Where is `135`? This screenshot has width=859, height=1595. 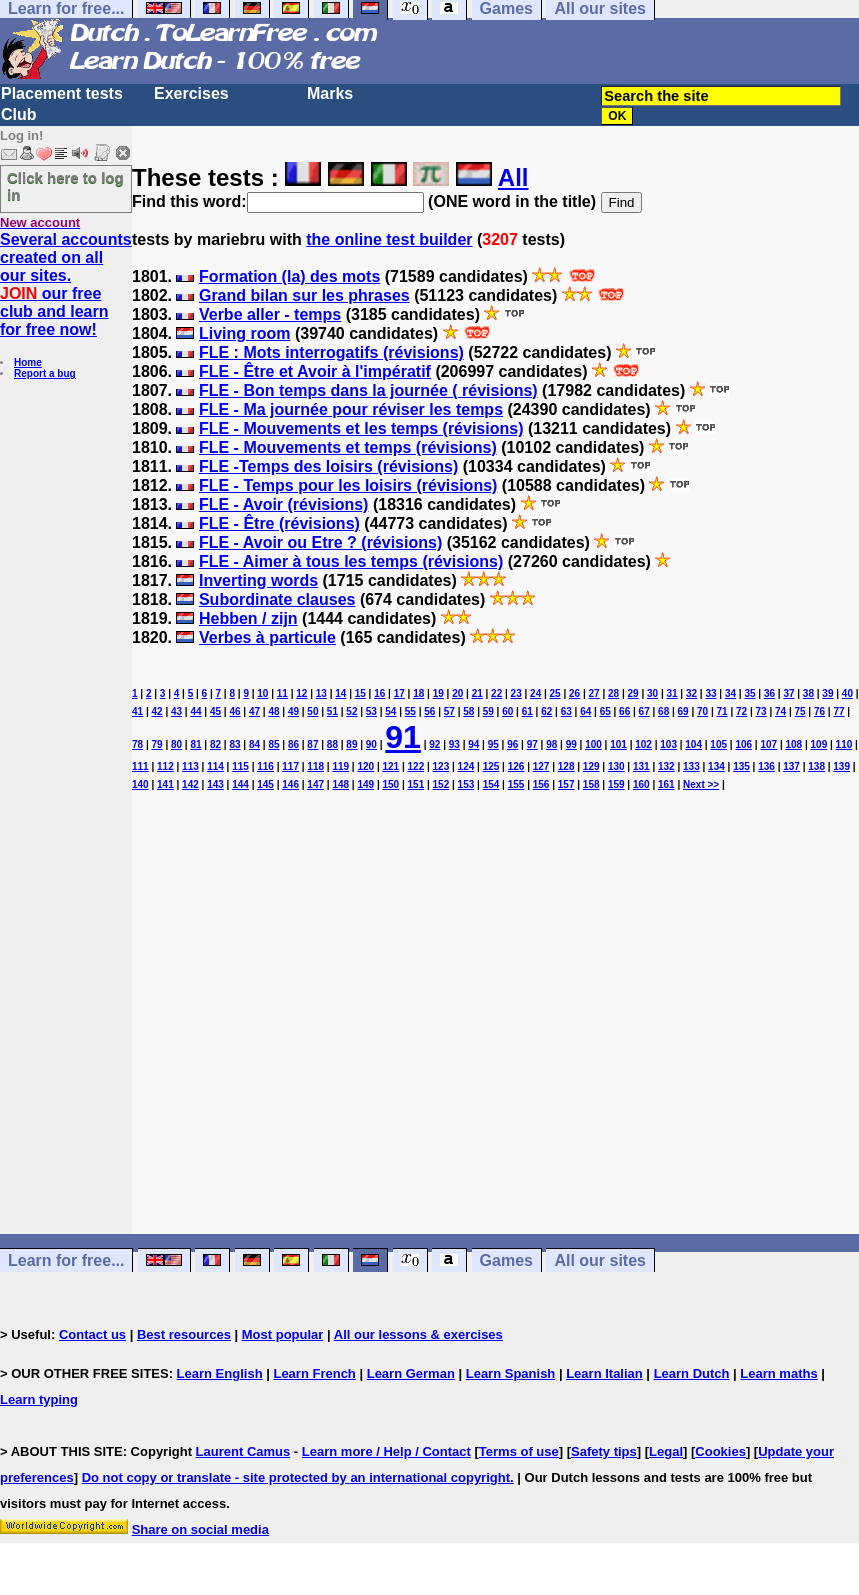 135 is located at coordinates (741, 766).